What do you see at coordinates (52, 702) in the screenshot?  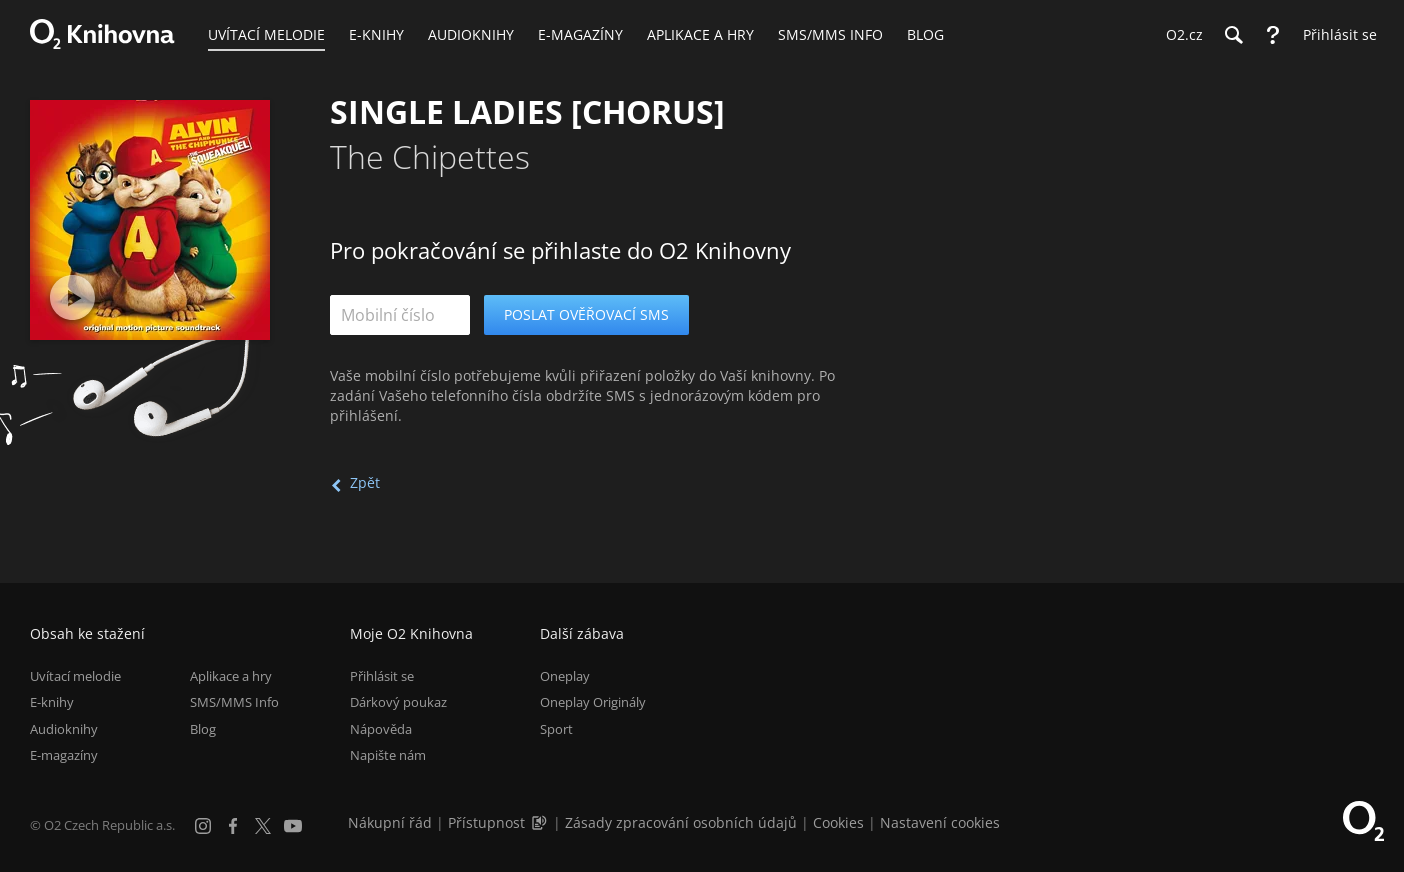 I see `E-knihy` at bounding box center [52, 702].